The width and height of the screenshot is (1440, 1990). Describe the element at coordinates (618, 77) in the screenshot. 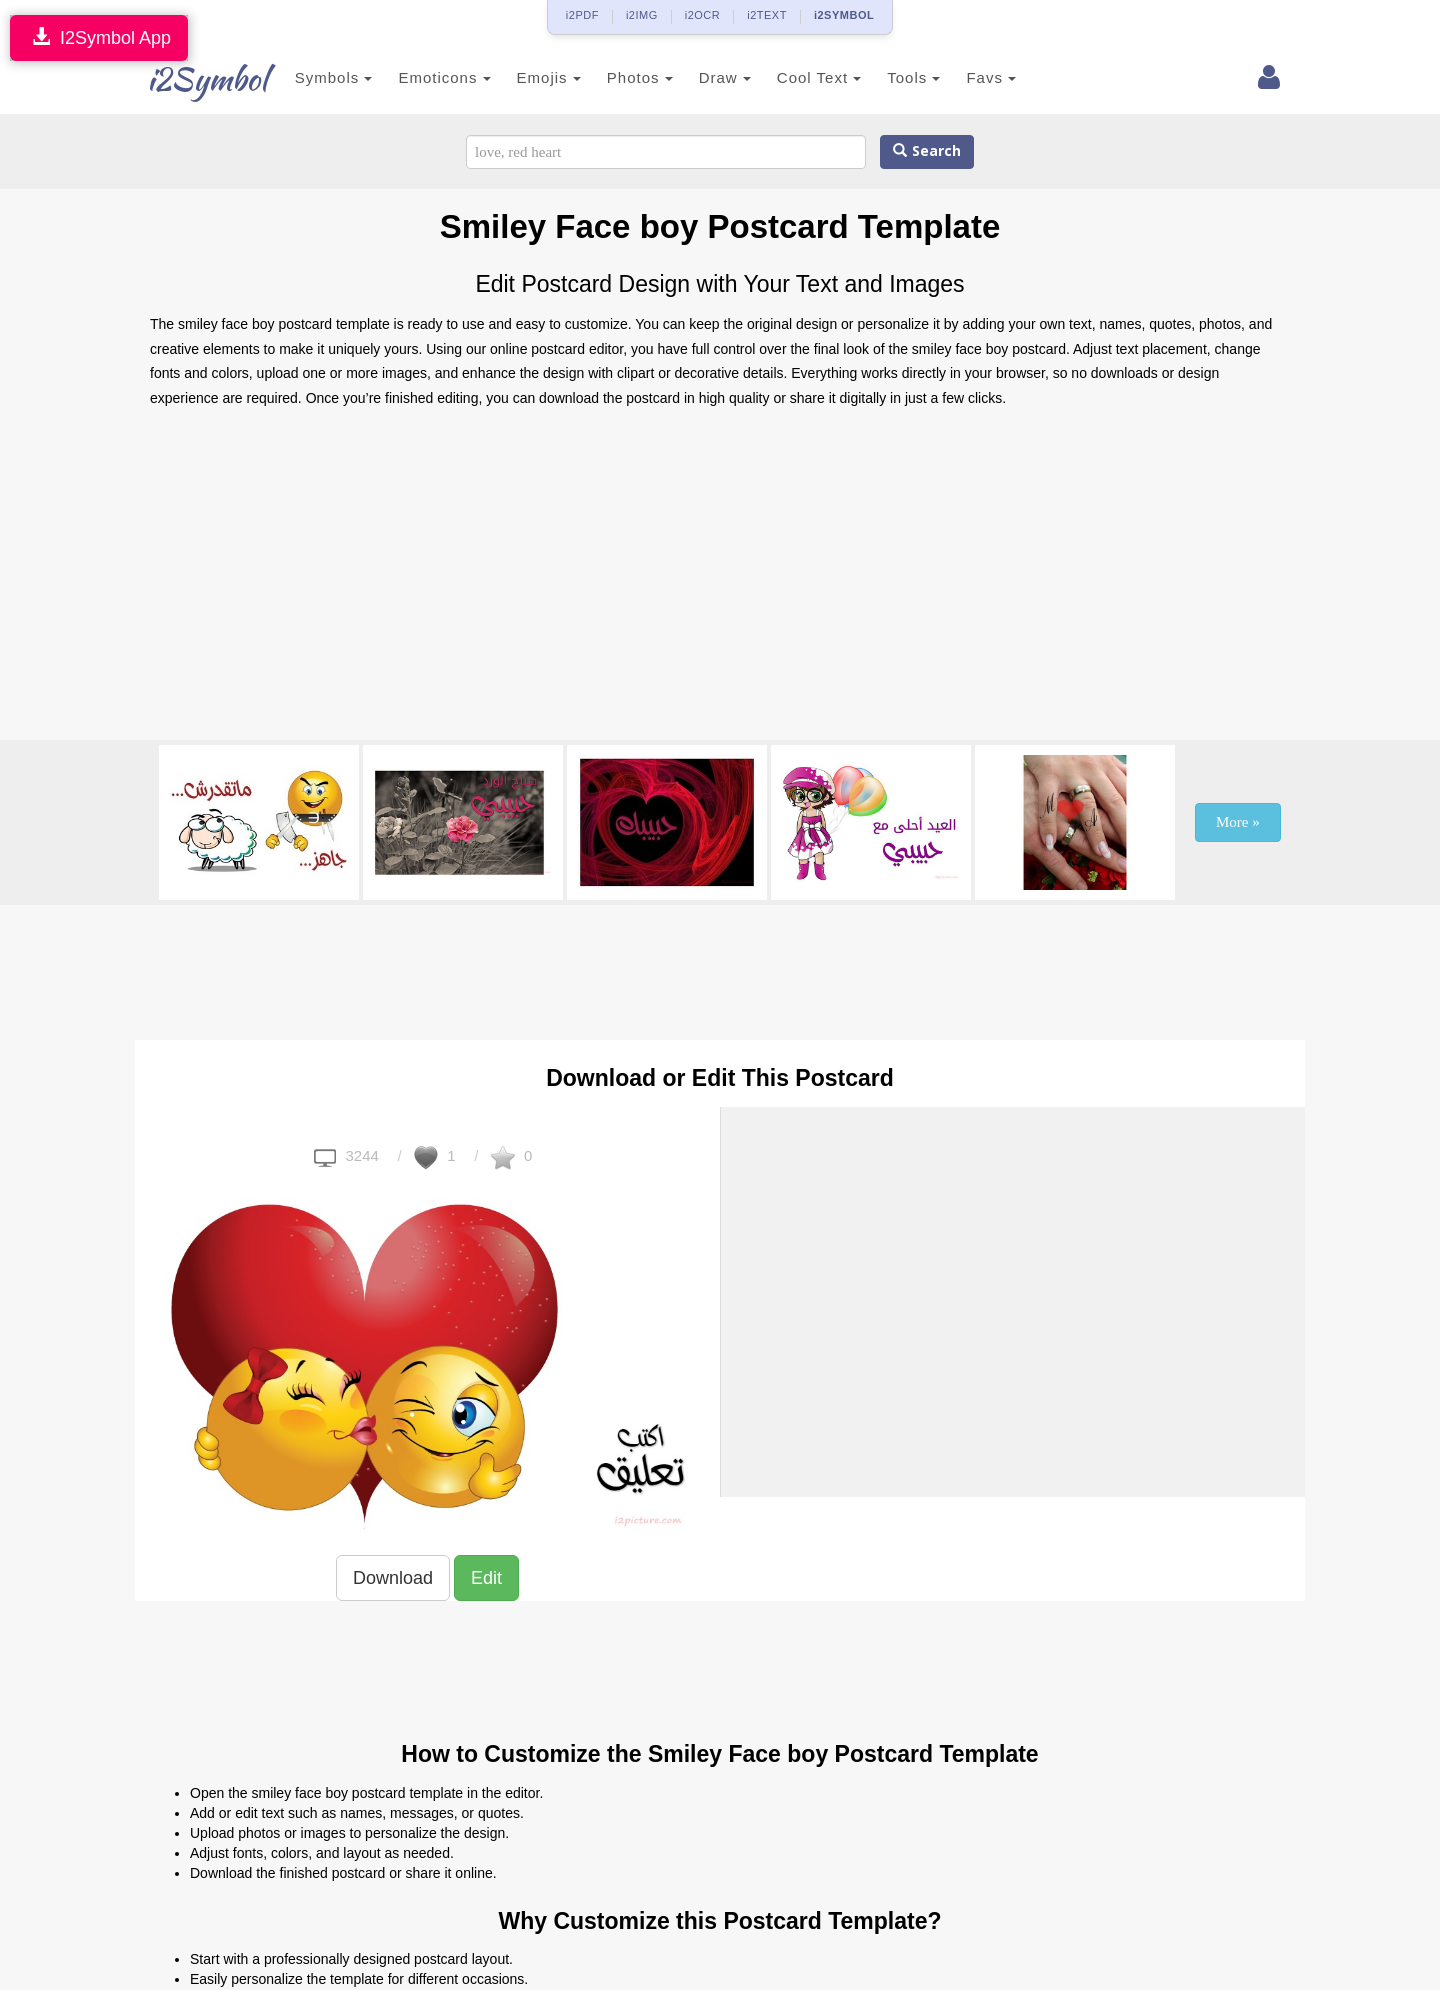

I see `Photos` at that location.